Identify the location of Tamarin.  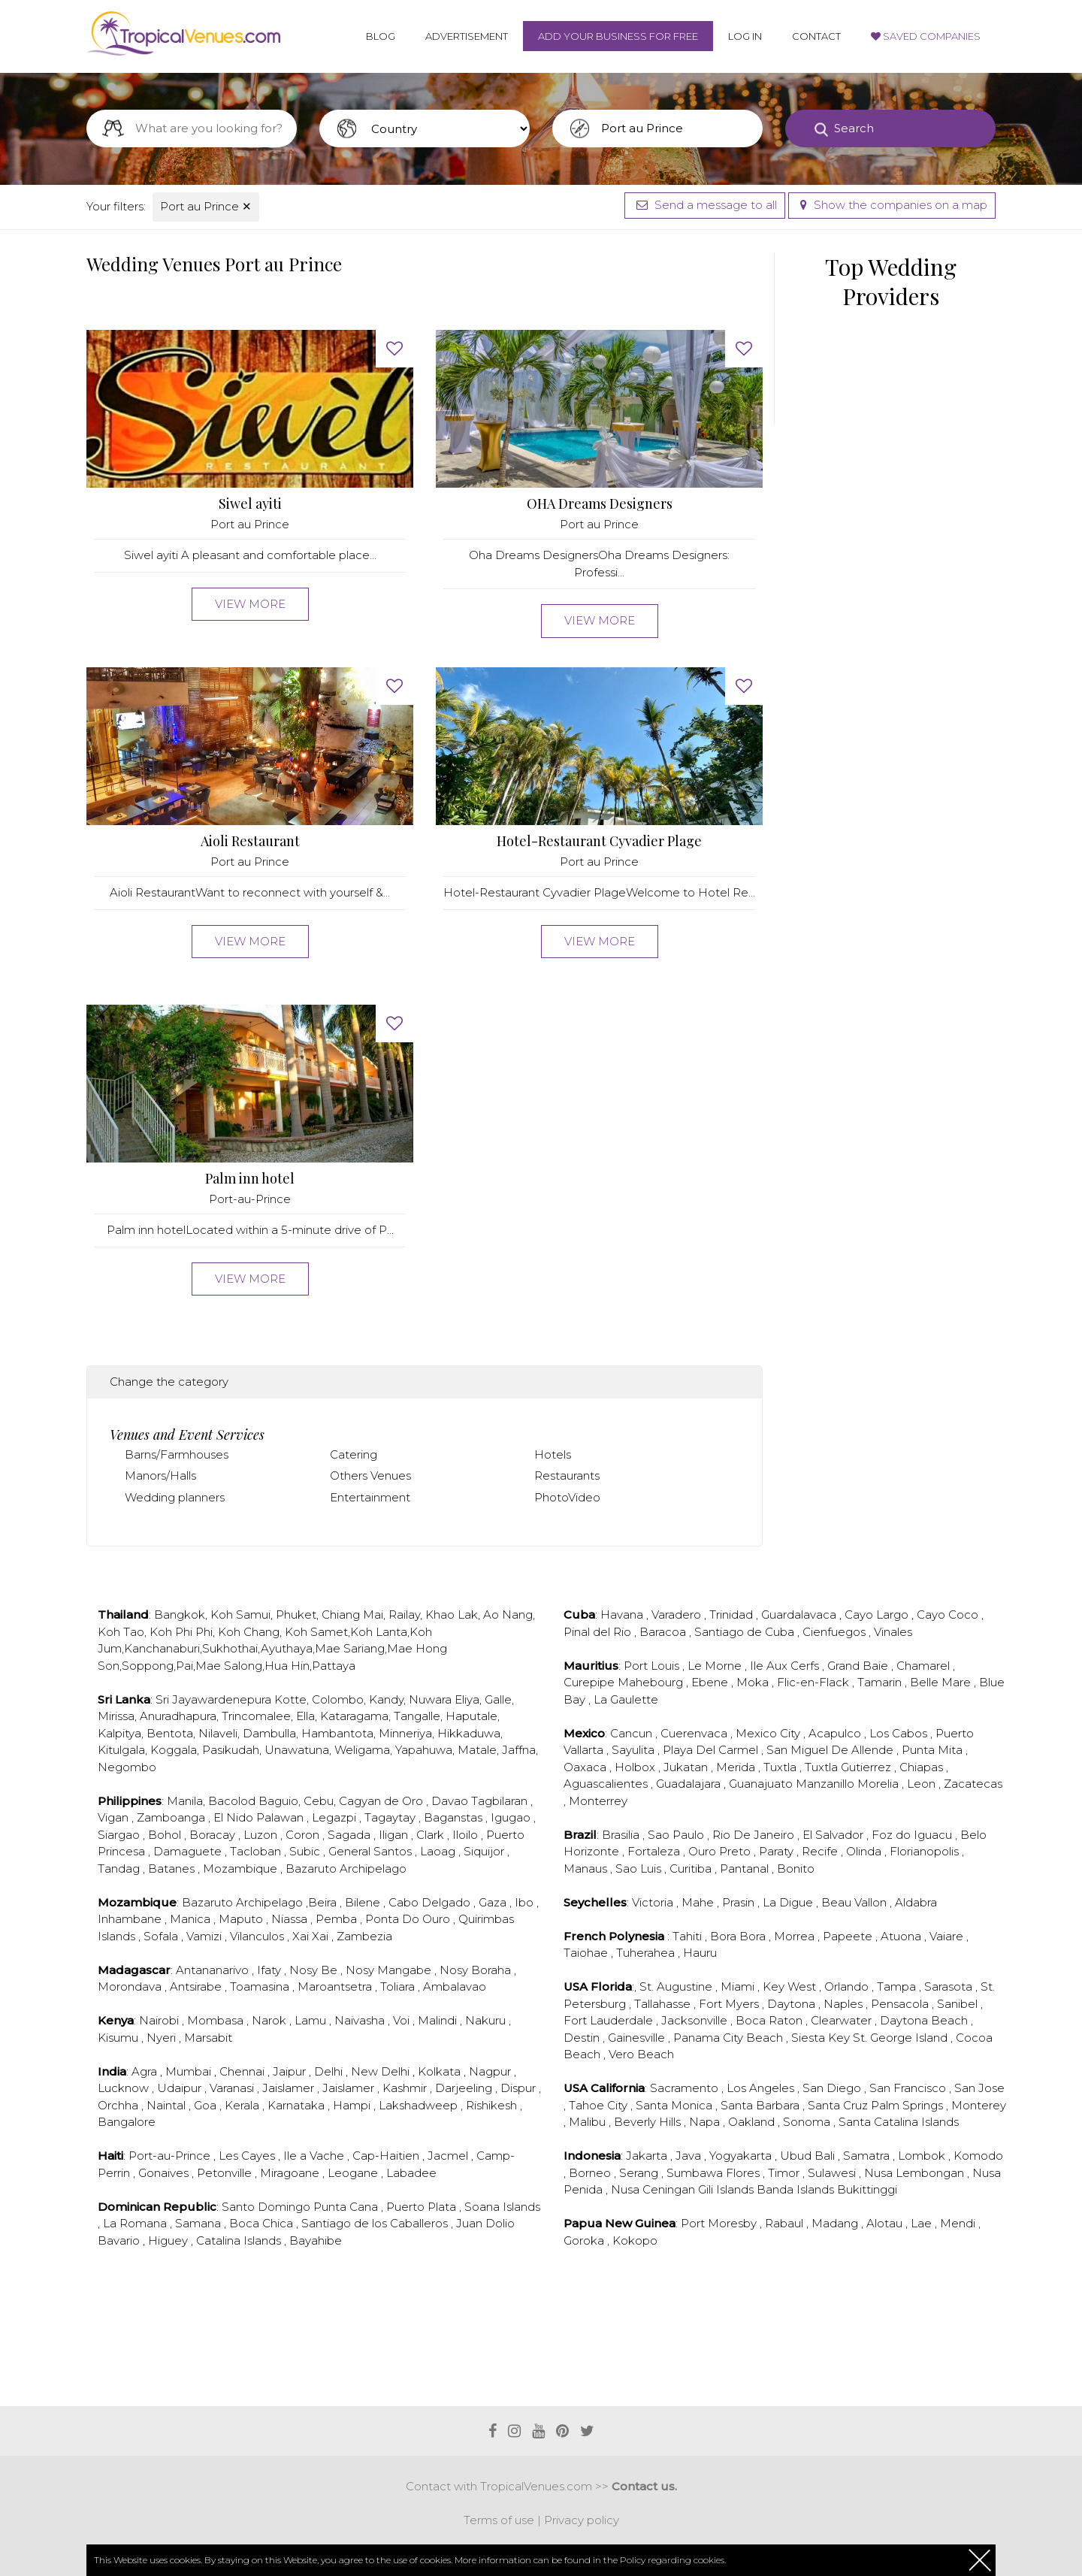
(881, 1682).